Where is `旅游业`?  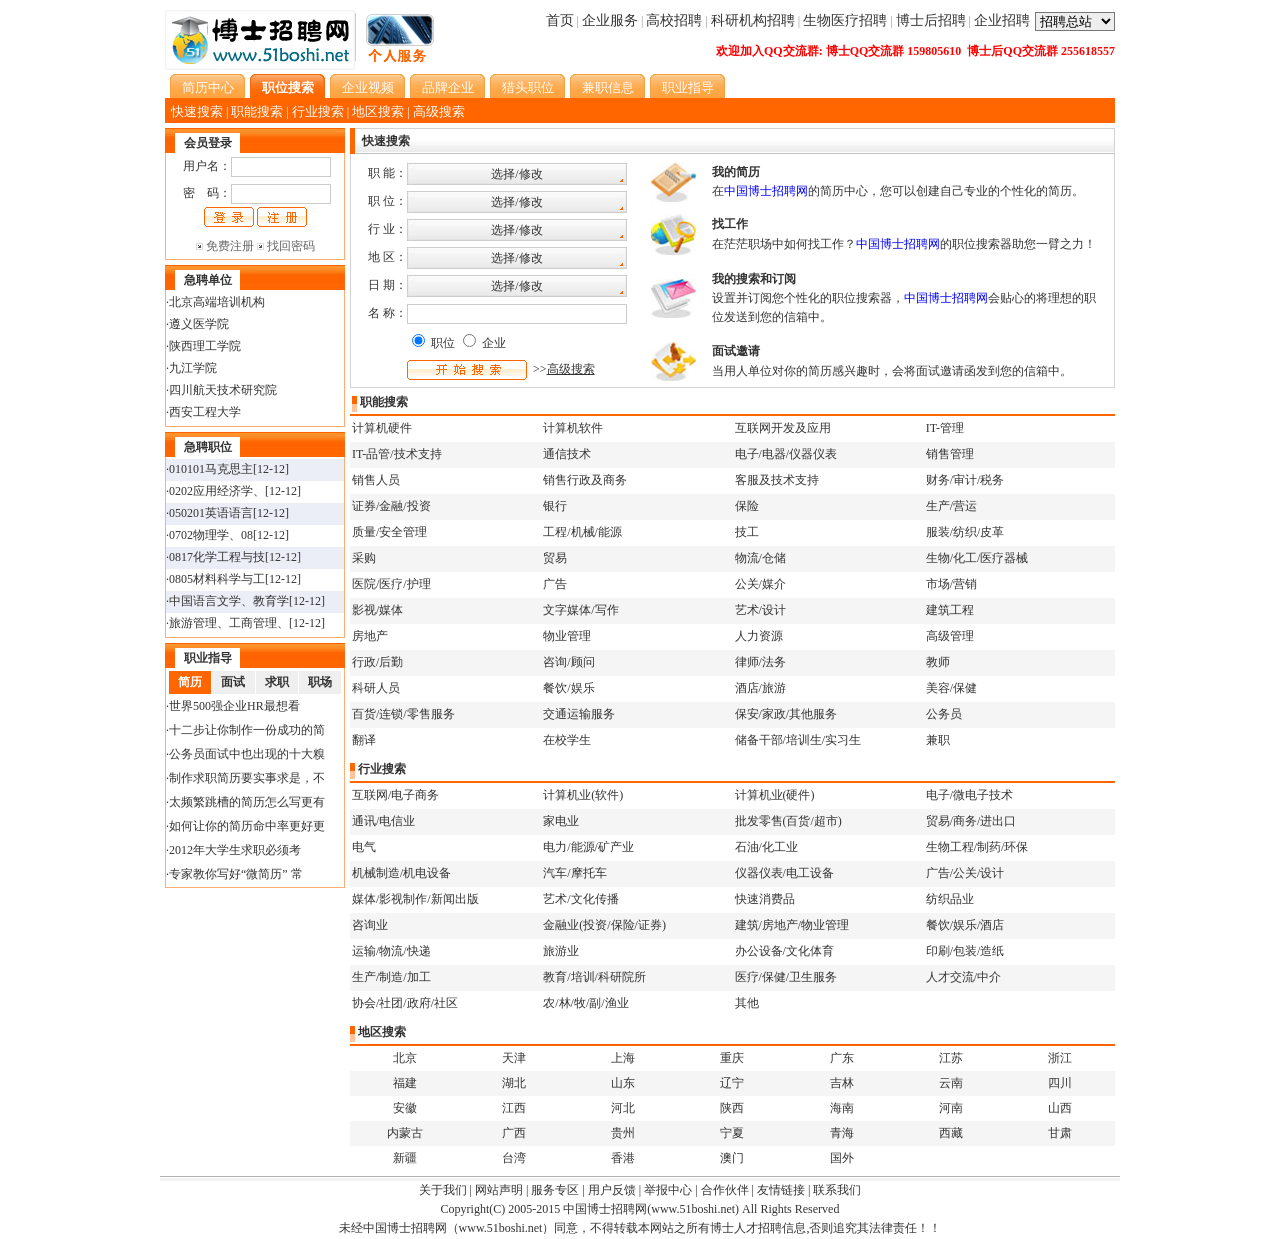 旅游业 is located at coordinates (561, 951).